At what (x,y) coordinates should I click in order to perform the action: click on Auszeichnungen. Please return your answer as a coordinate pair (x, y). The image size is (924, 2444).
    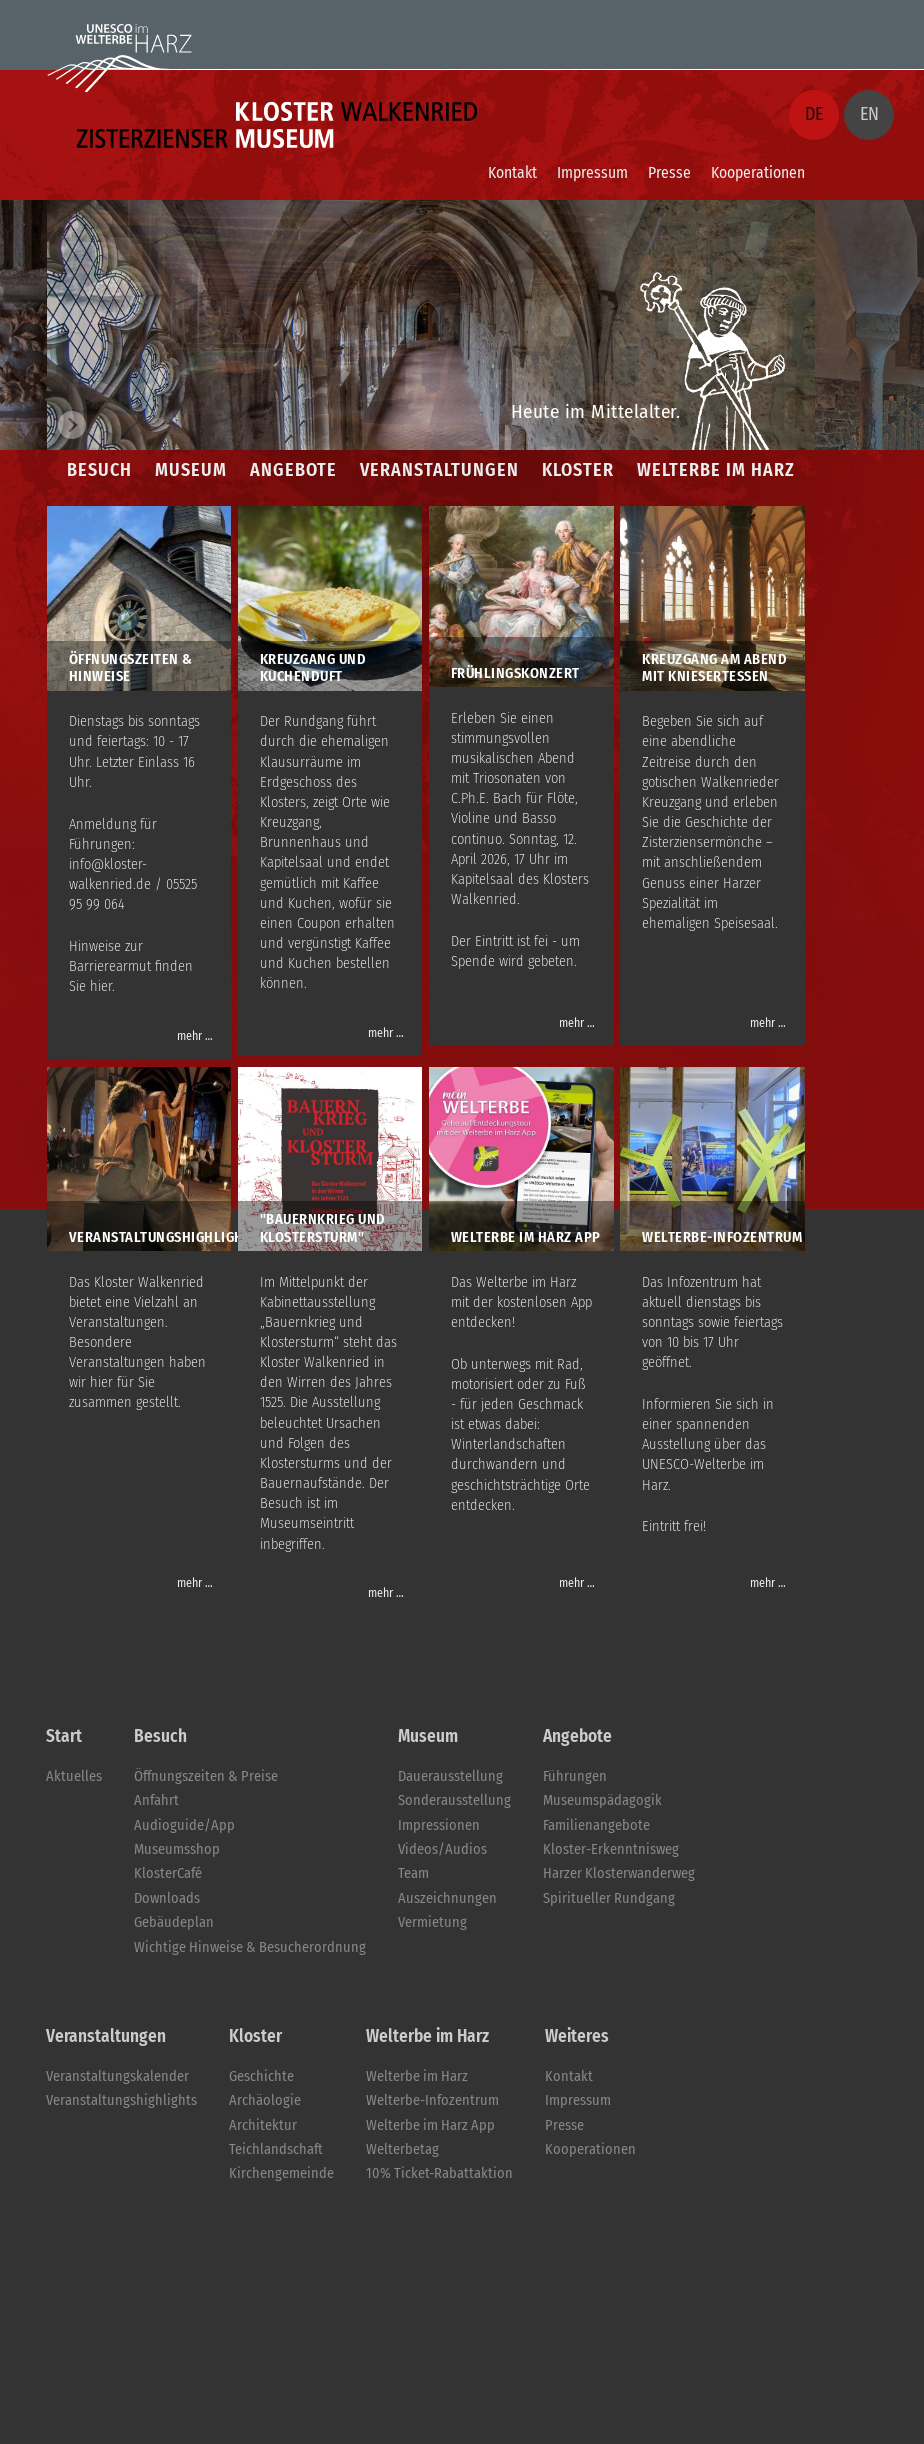
    Looking at the image, I should click on (447, 1898).